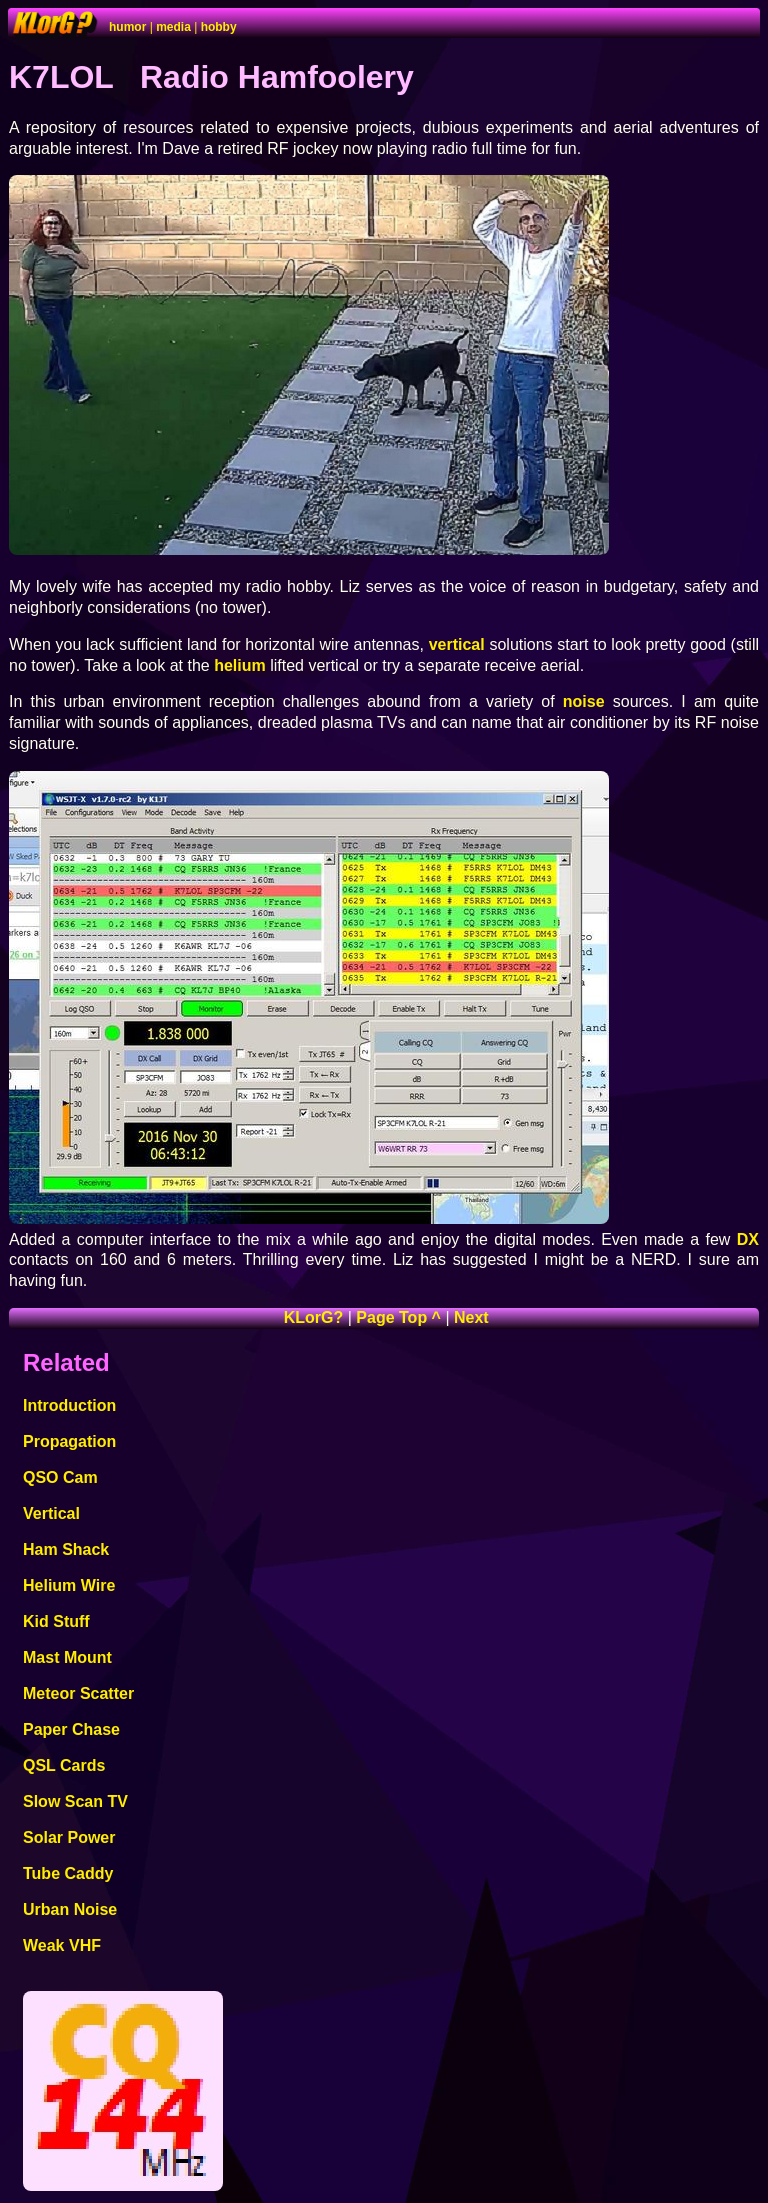  I want to click on KLorG?, so click(314, 1317).